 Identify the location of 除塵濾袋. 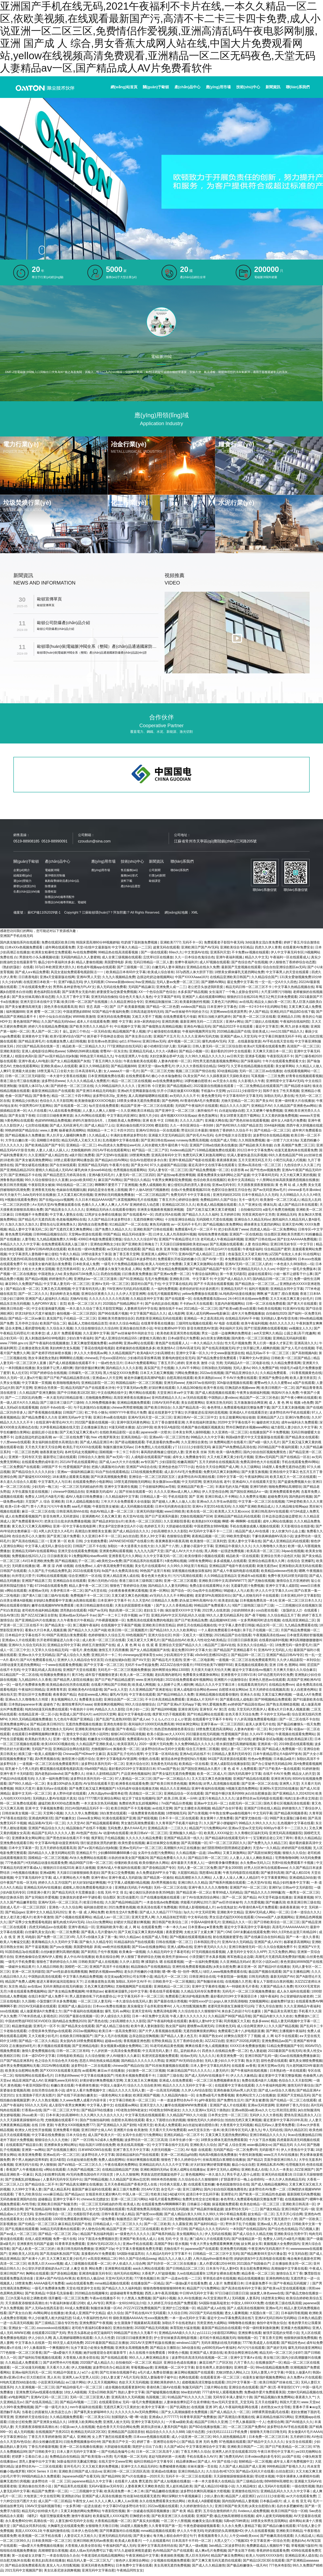
(50, 889).